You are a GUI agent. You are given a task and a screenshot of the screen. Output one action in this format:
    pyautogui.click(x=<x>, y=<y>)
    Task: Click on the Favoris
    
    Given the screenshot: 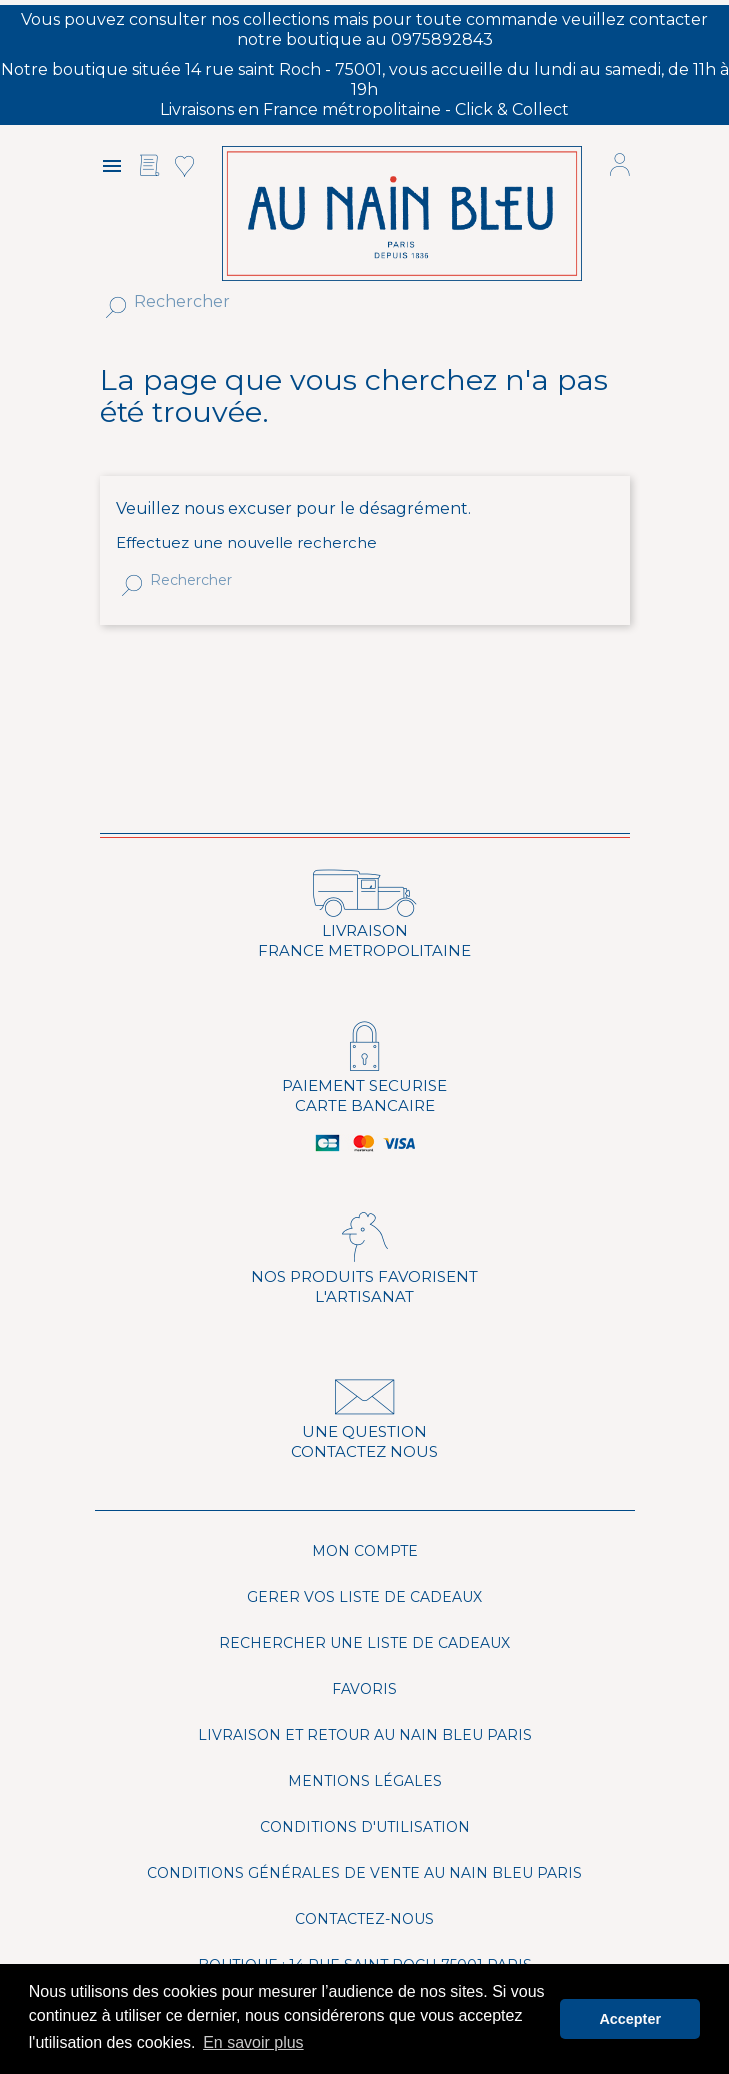 What is the action you would take?
    pyautogui.click(x=364, y=1689)
    